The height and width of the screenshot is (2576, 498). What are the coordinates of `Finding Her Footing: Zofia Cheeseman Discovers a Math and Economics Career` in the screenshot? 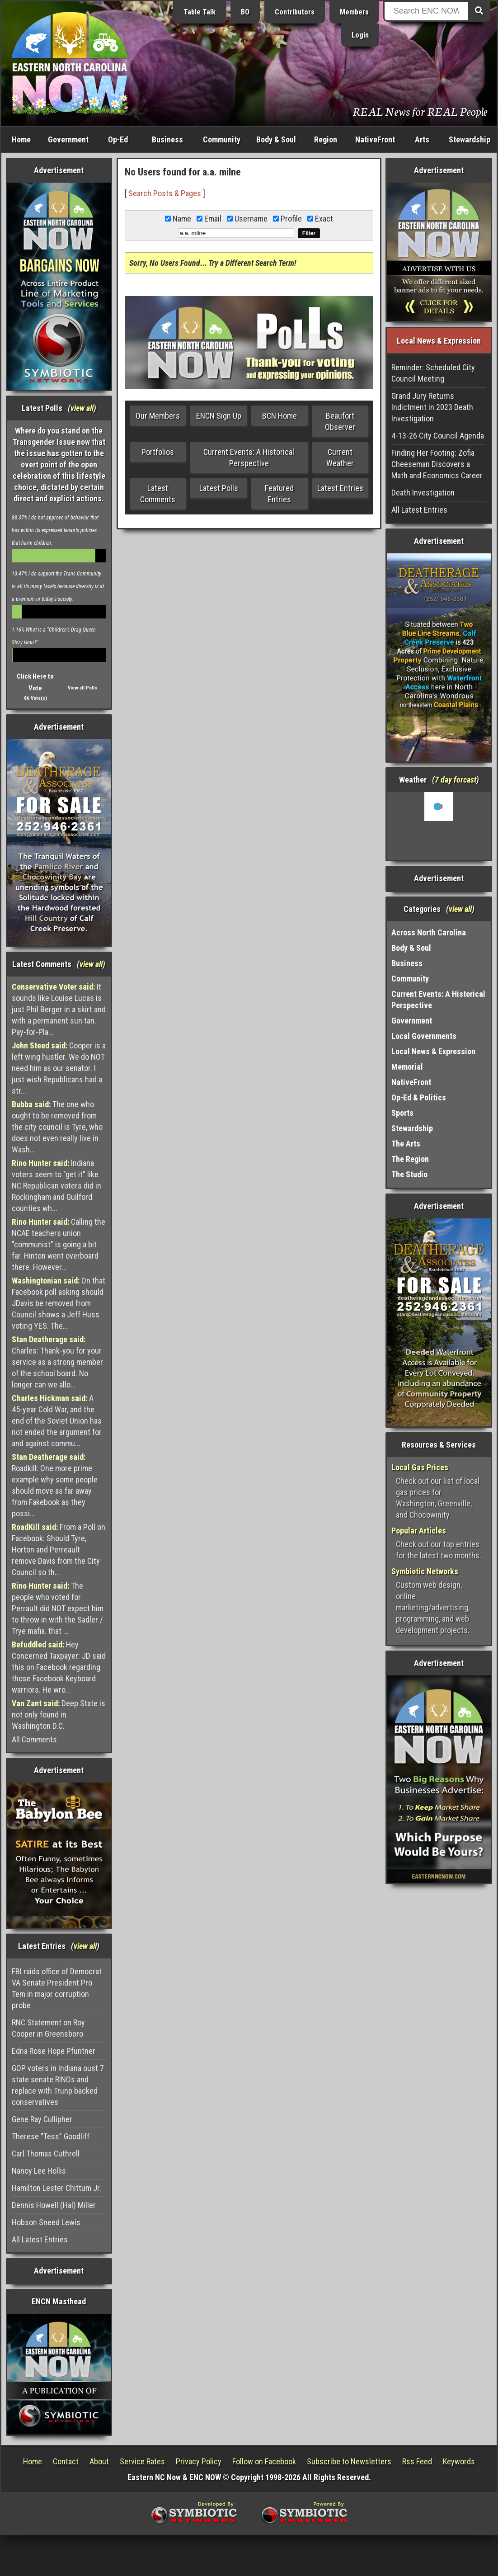 It's located at (437, 464).